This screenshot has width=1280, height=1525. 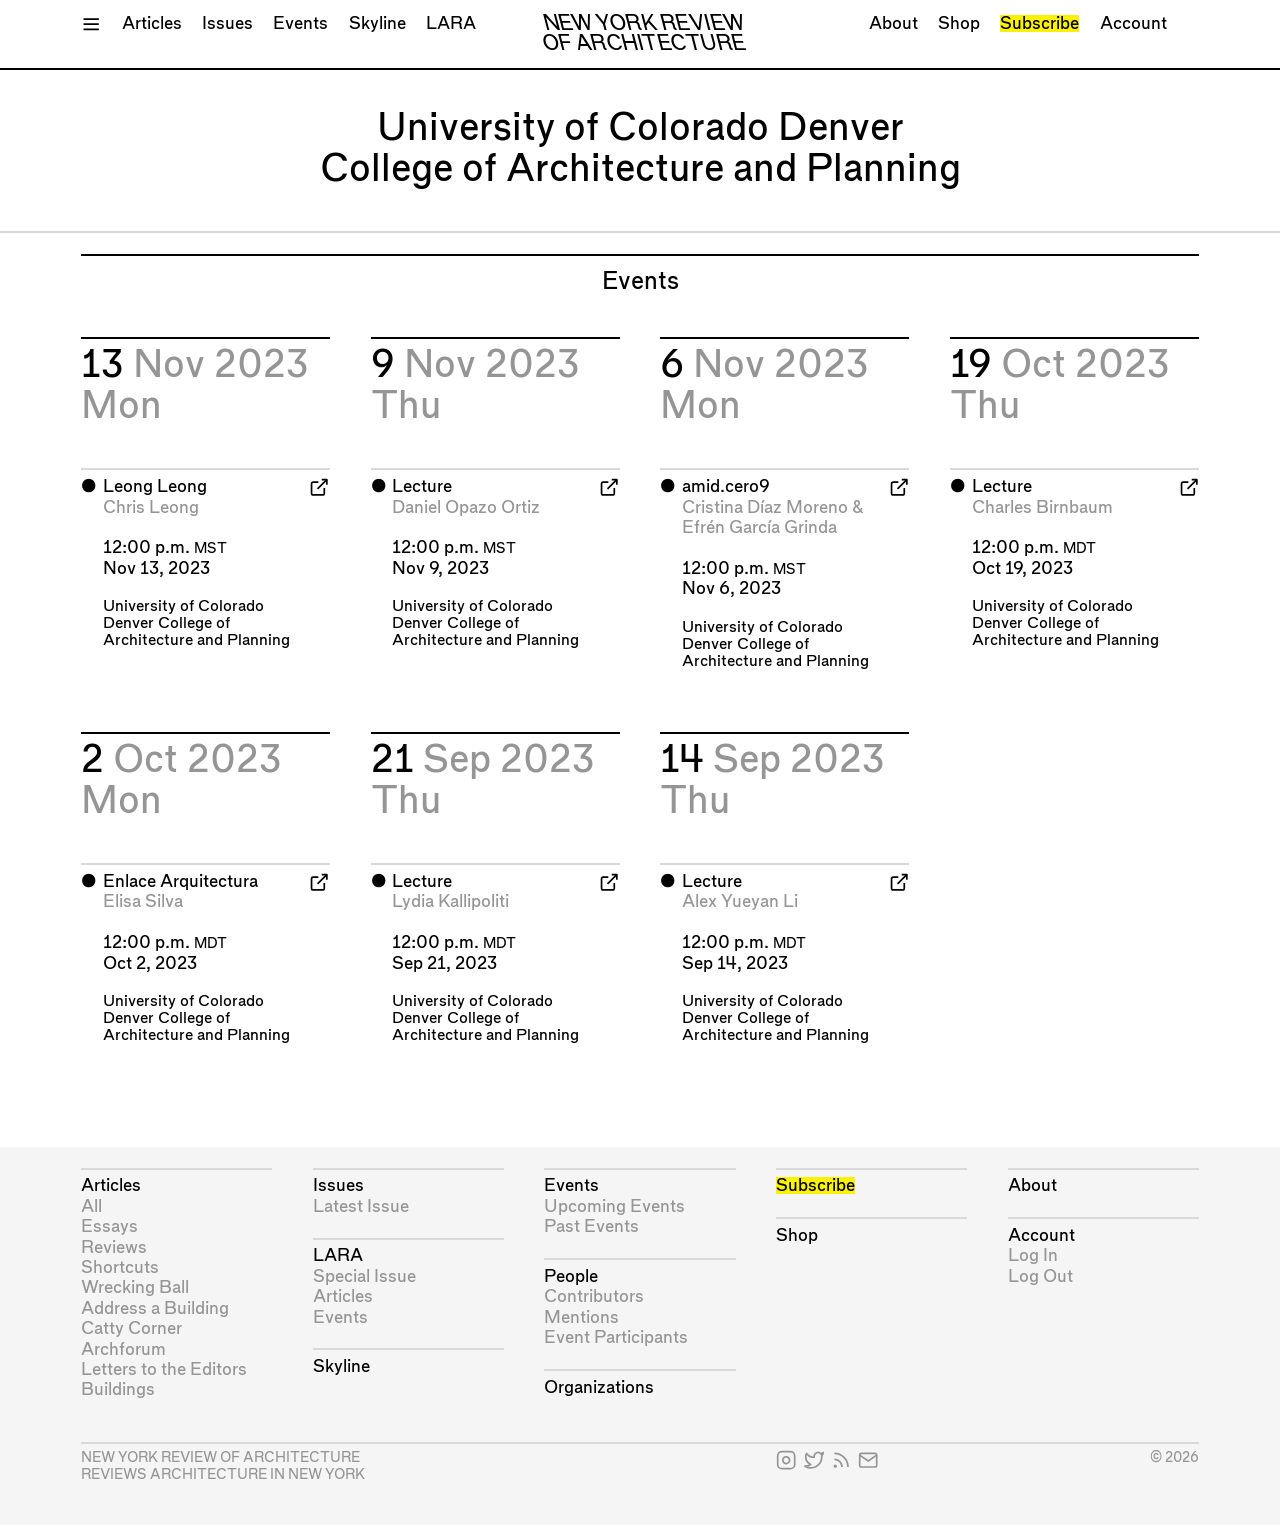 I want to click on Events, so click(x=300, y=23).